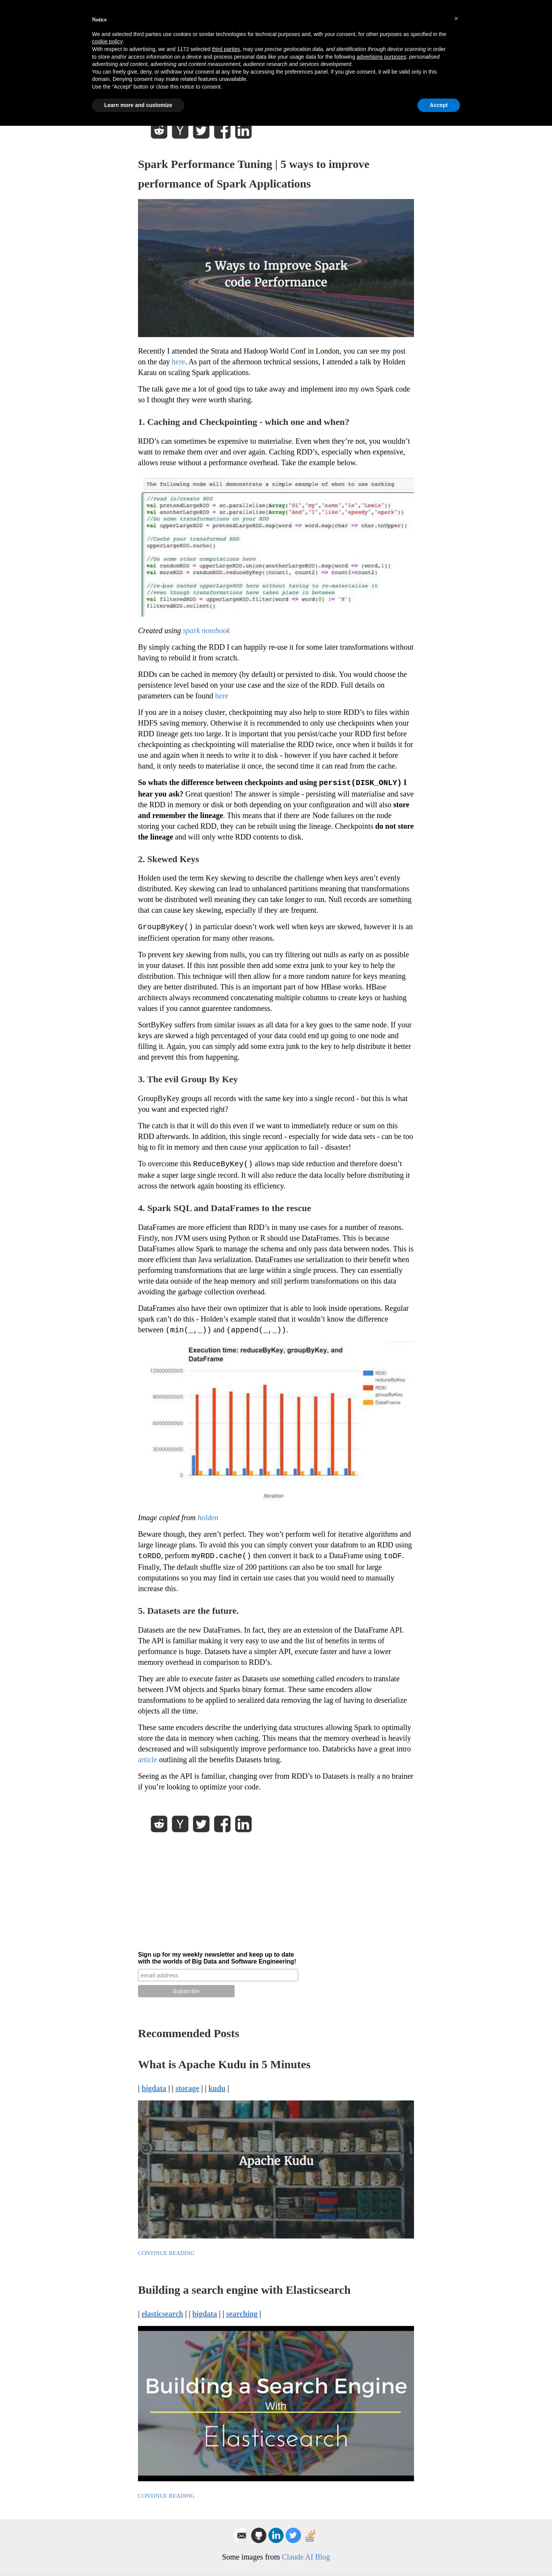 This screenshot has width=552, height=2576. What do you see at coordinates (244, 2289) in the screenshot?
I see `Building a search engine with Elasticsearch` at bounding box center [244, 2289].